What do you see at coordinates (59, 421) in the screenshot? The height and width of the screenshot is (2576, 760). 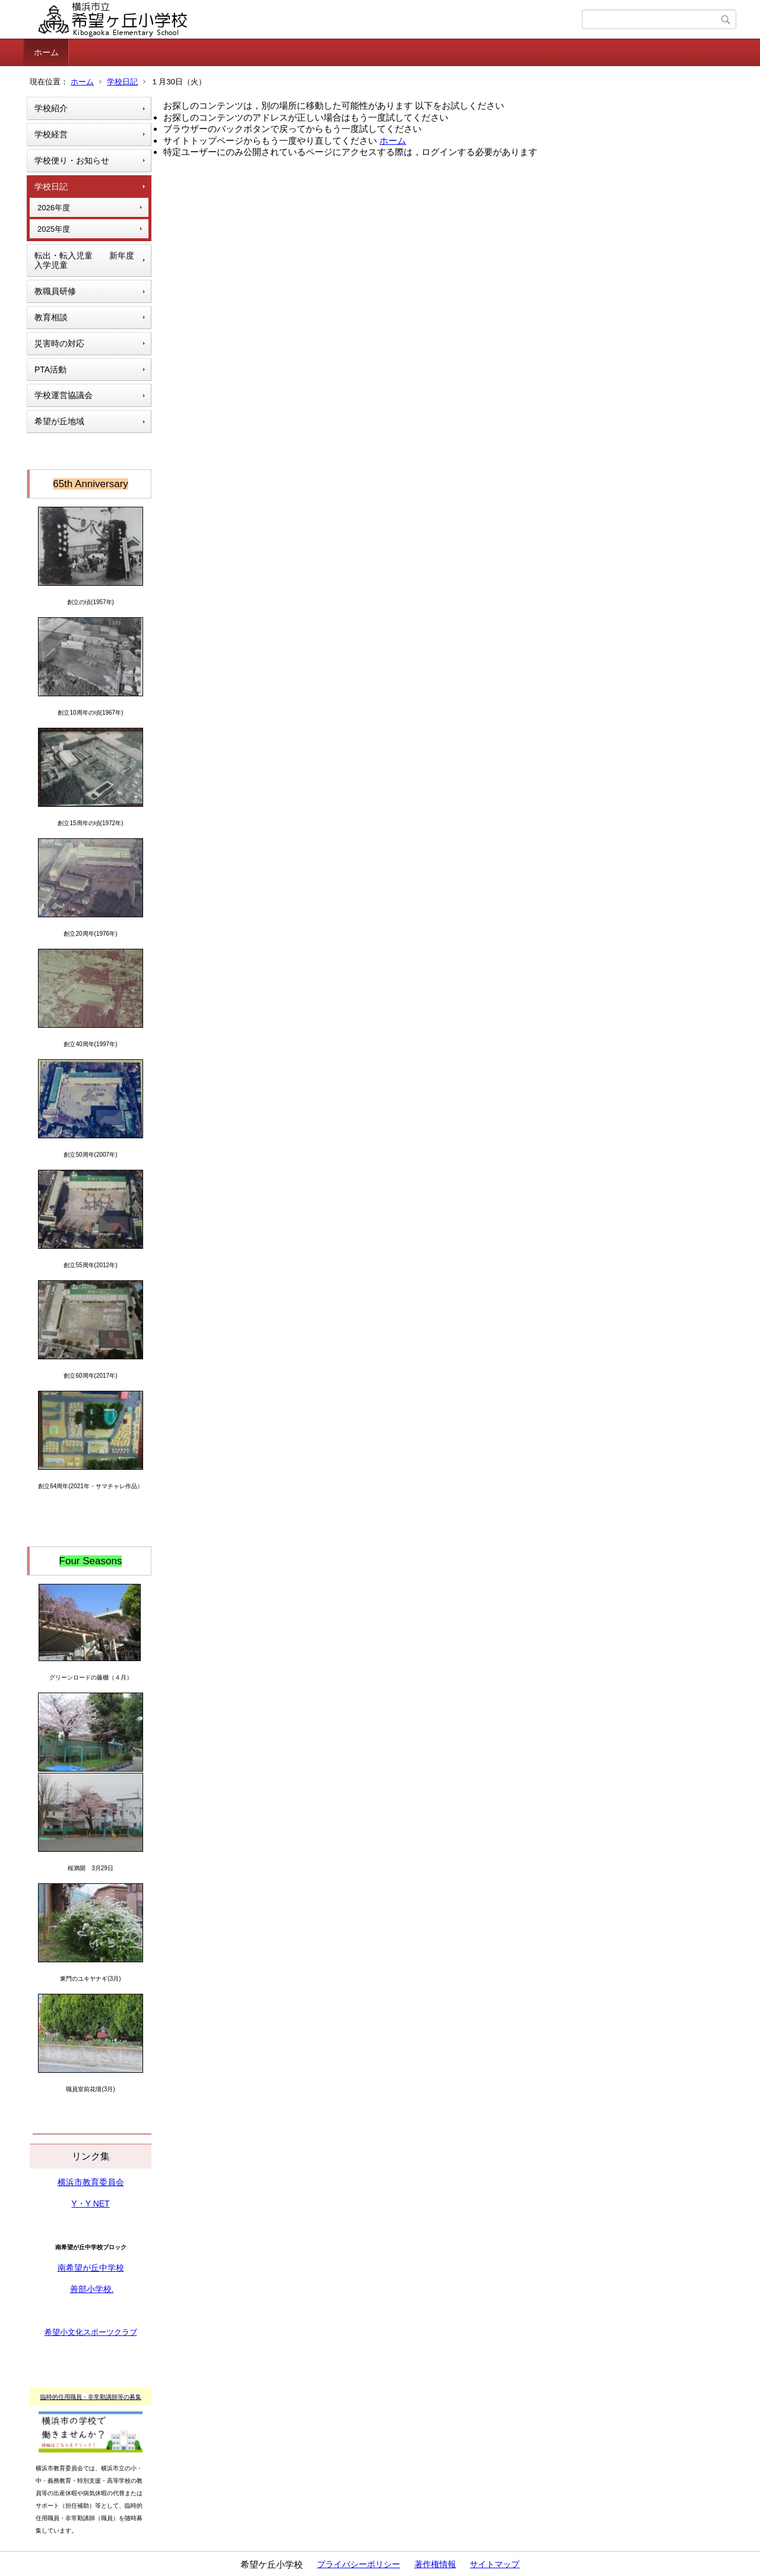 I see `希望が丘地域` at bounding box center [59, 421].